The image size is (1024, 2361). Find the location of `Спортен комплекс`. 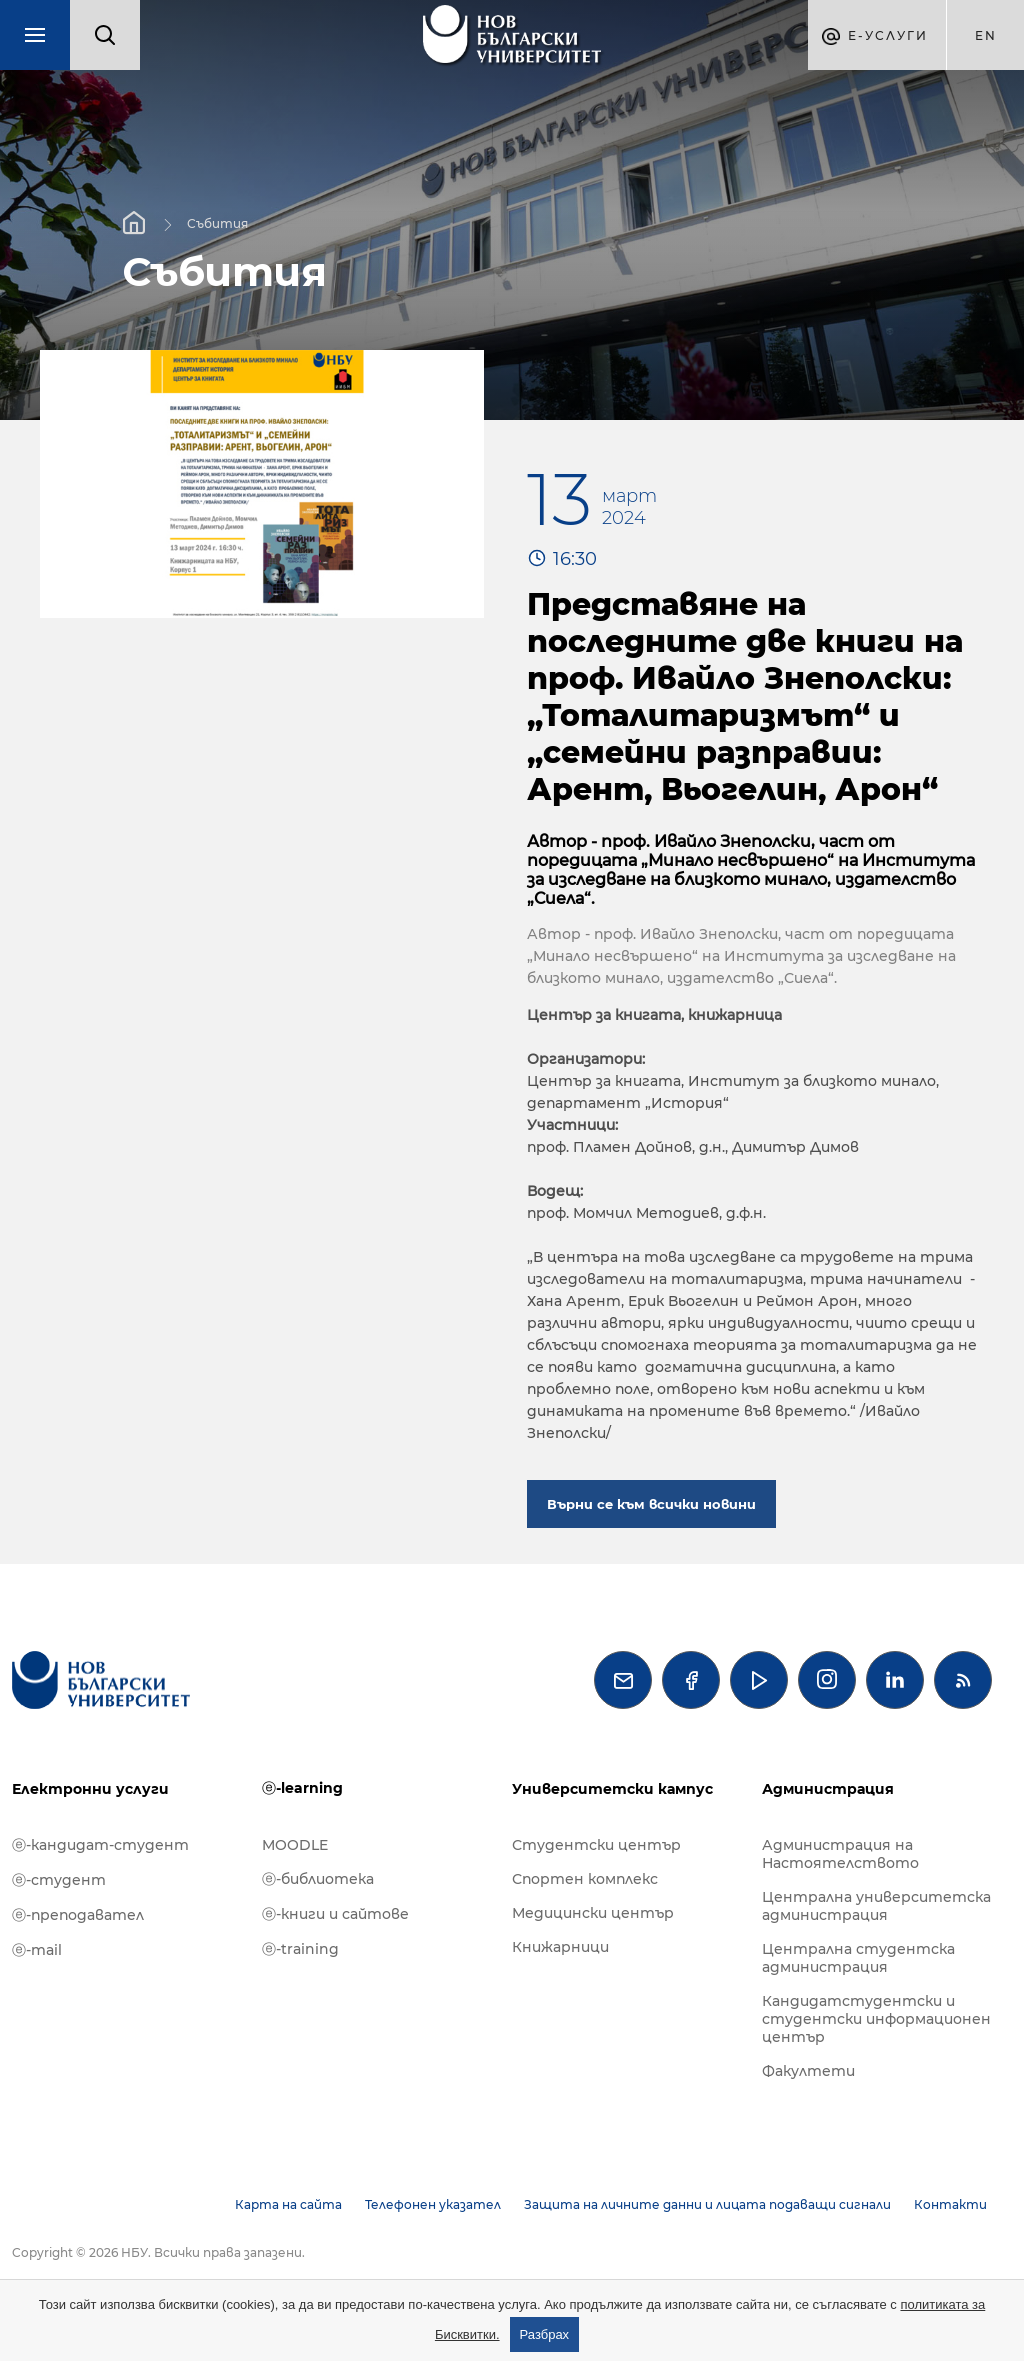

Спортен комплекс is located at coordinates (585, 1879).